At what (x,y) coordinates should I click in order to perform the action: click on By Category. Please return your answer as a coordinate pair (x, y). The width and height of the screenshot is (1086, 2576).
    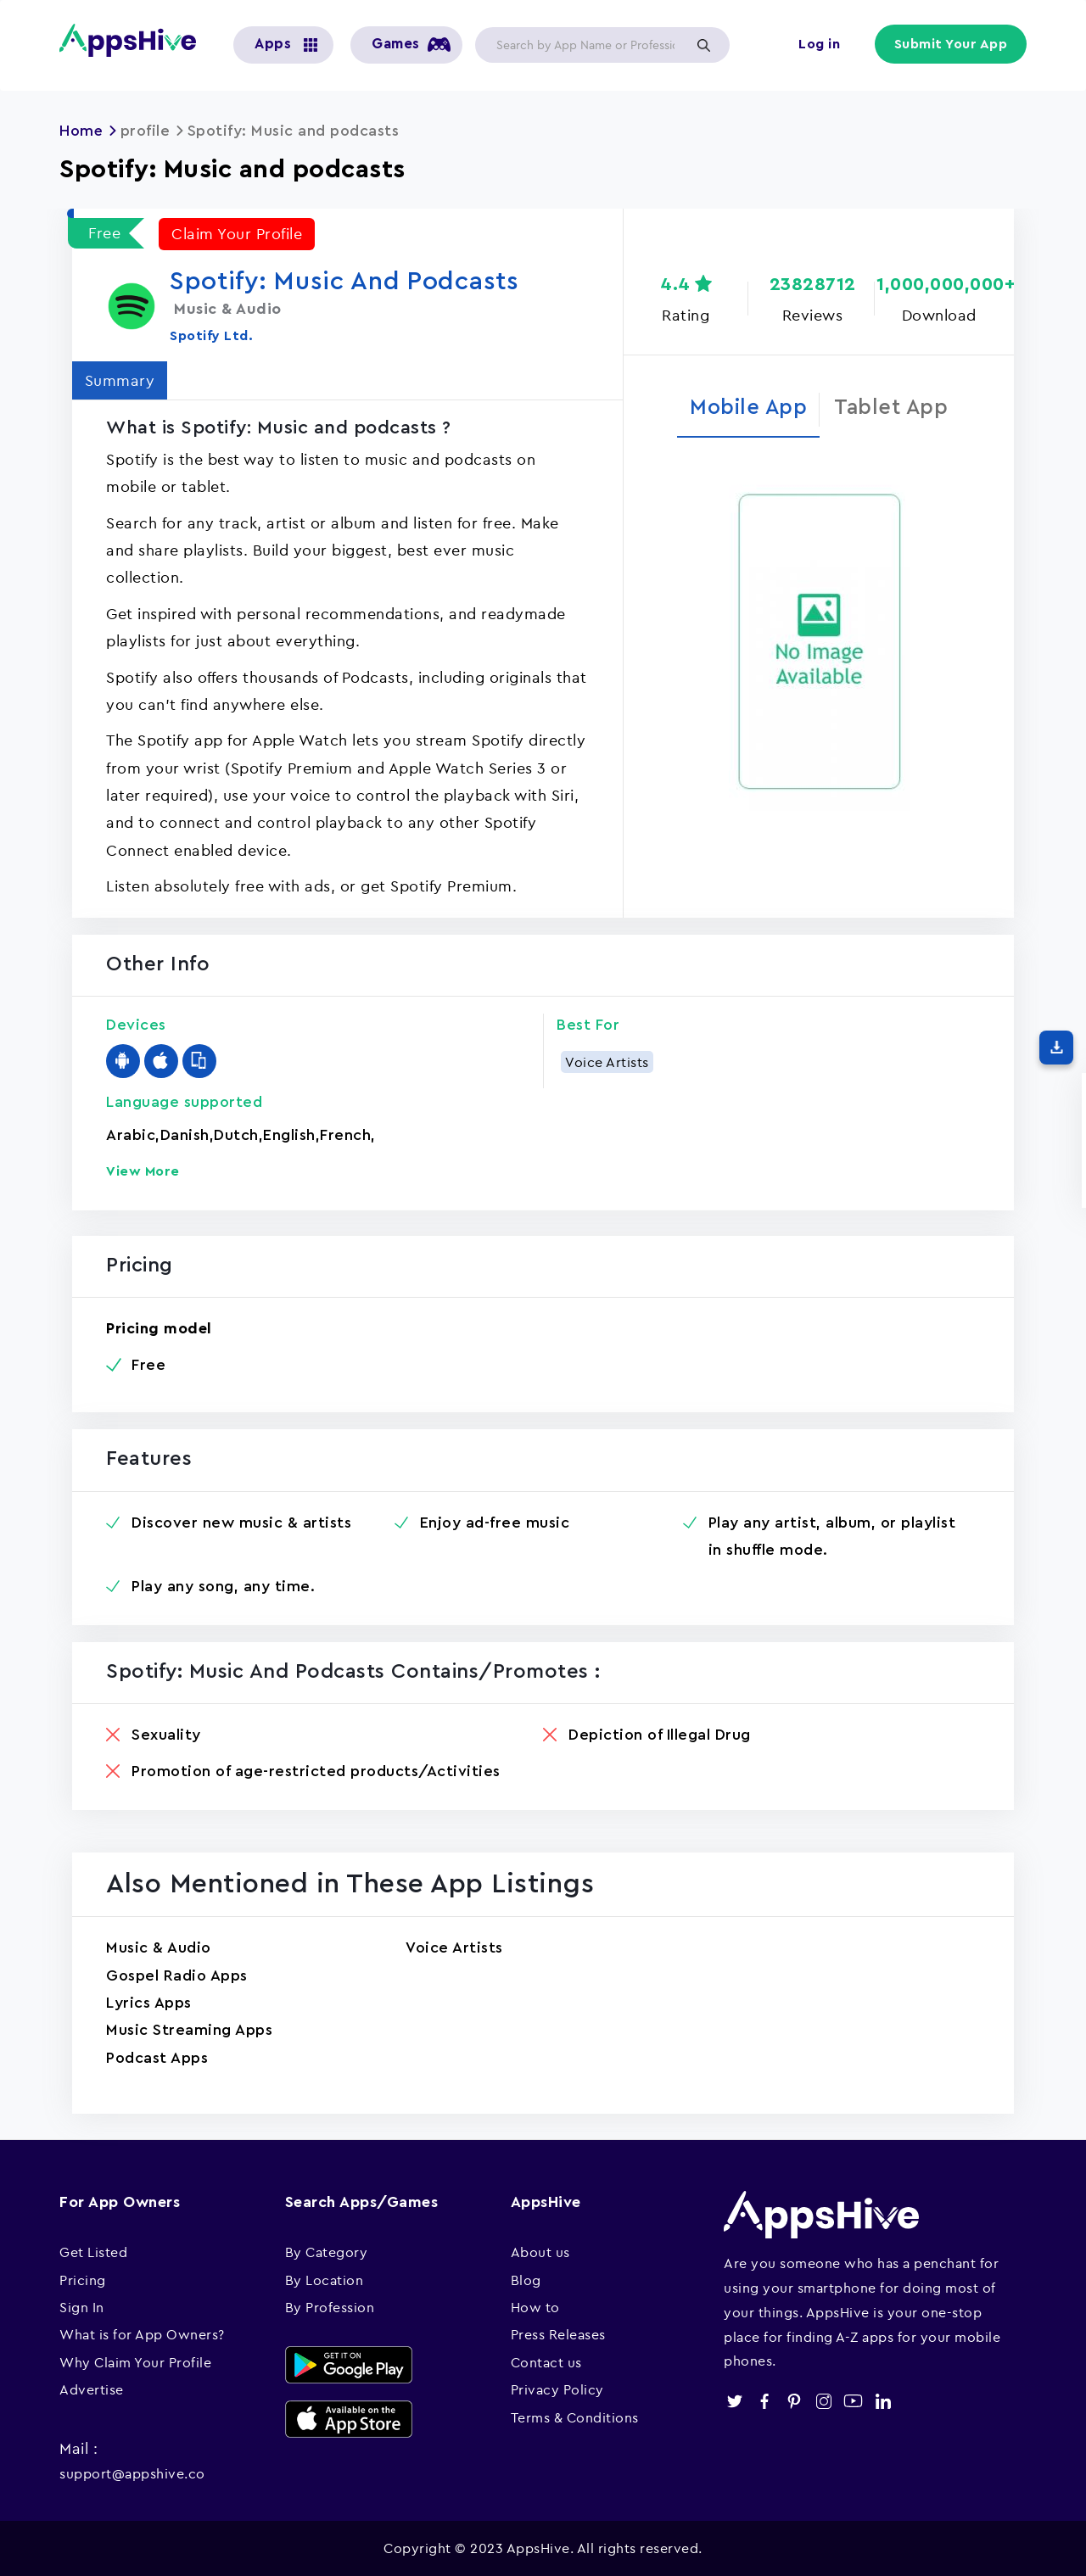
    Looking at the image, I should click on (326, 2251).